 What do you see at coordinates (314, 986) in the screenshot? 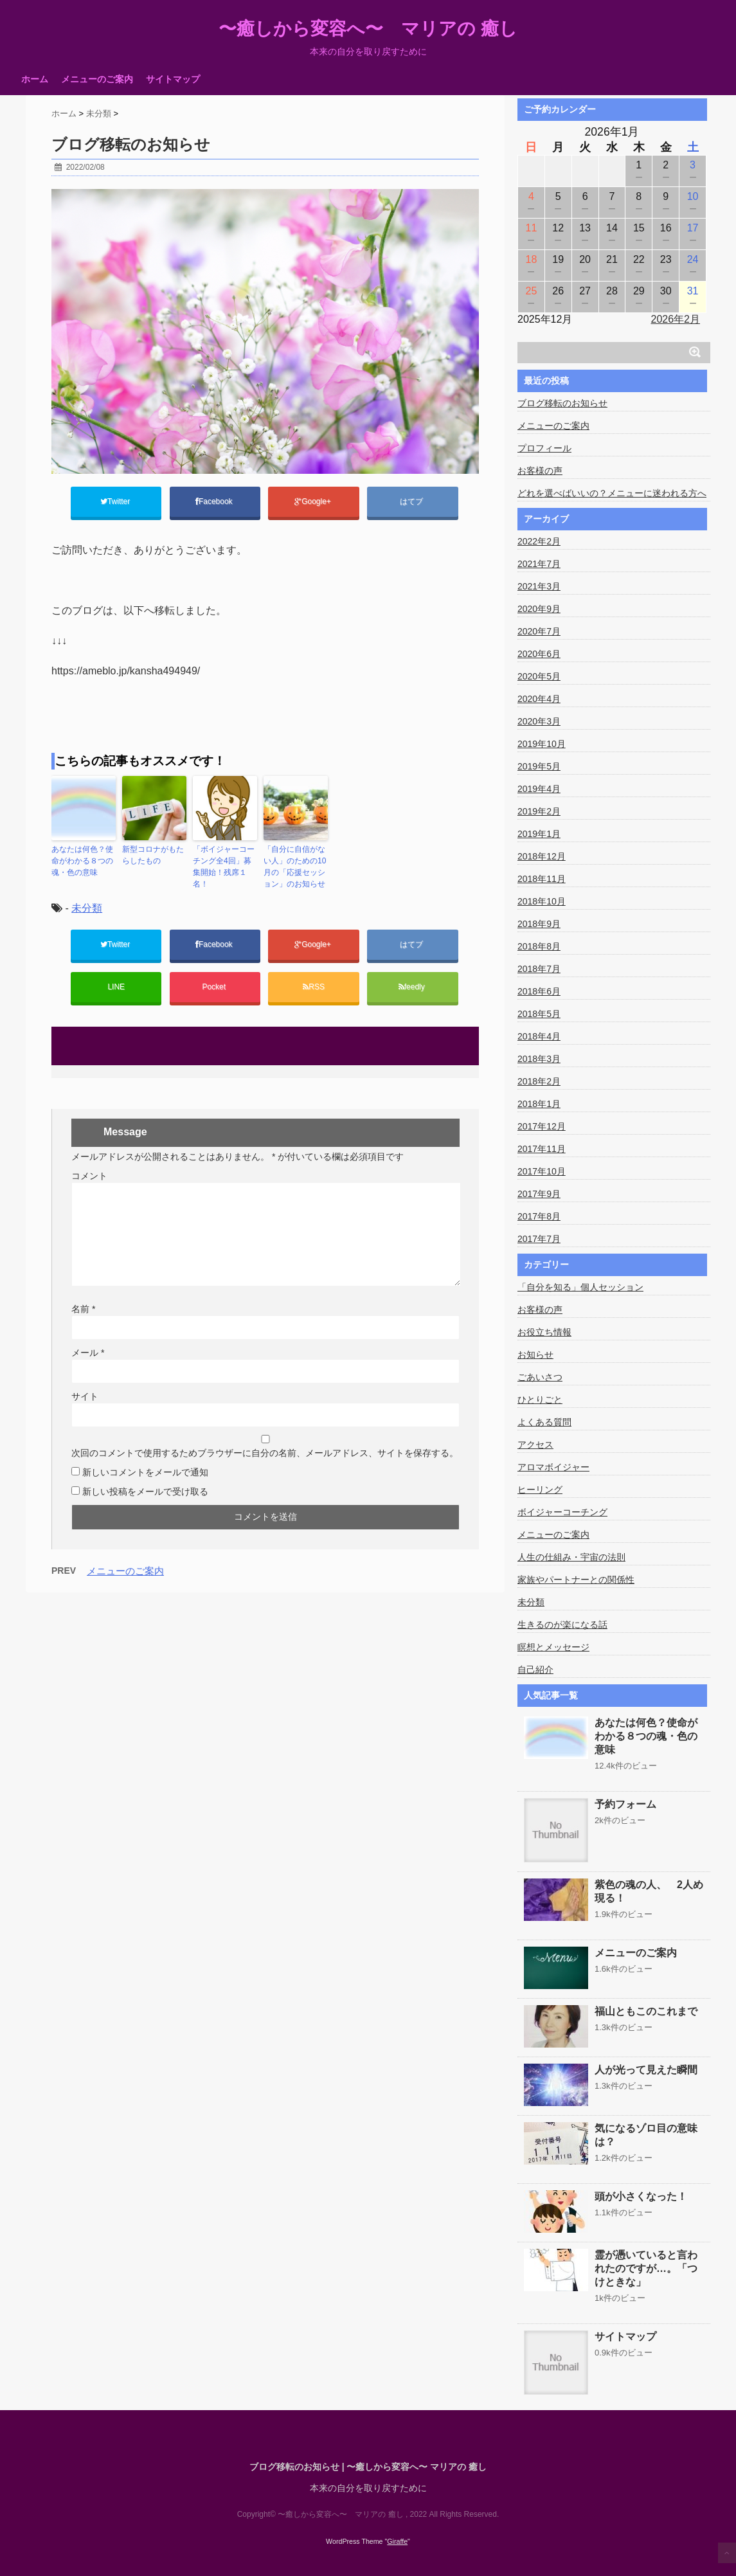
I see `RSS` at bounding box center [314, 986].